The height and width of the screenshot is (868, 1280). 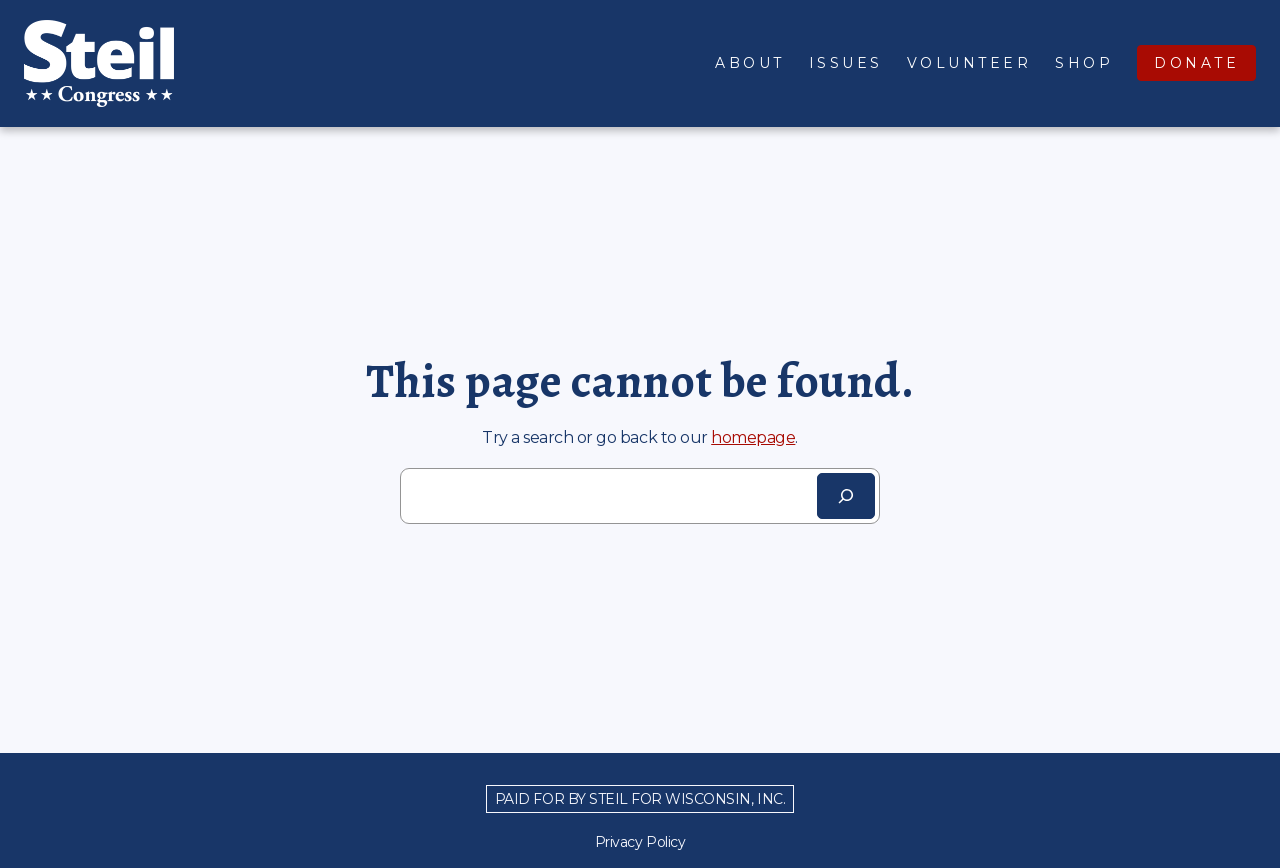 I want to click on Donate, so click(x=1196, y=63).